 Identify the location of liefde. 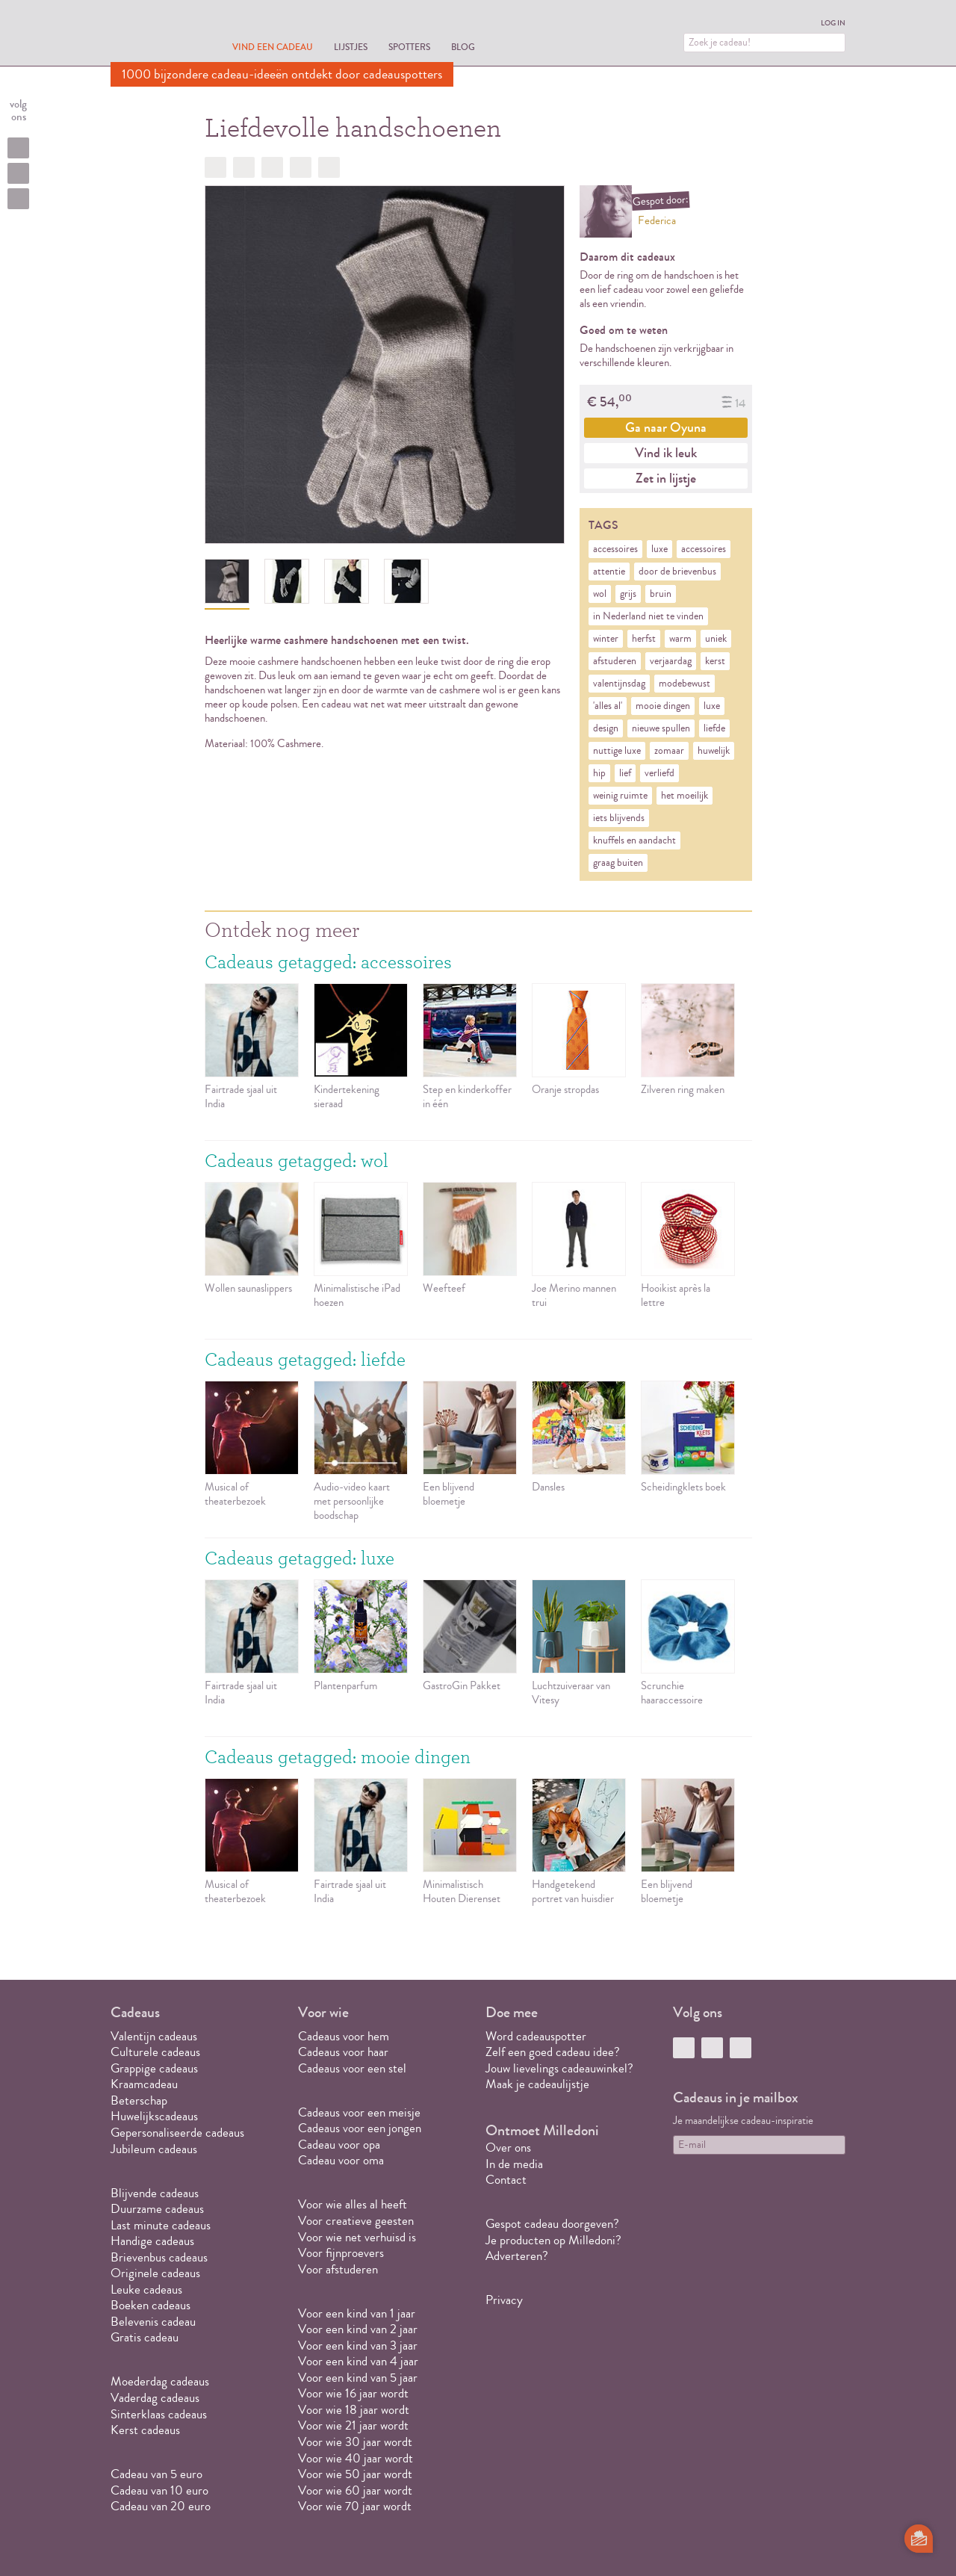
(714, 728).